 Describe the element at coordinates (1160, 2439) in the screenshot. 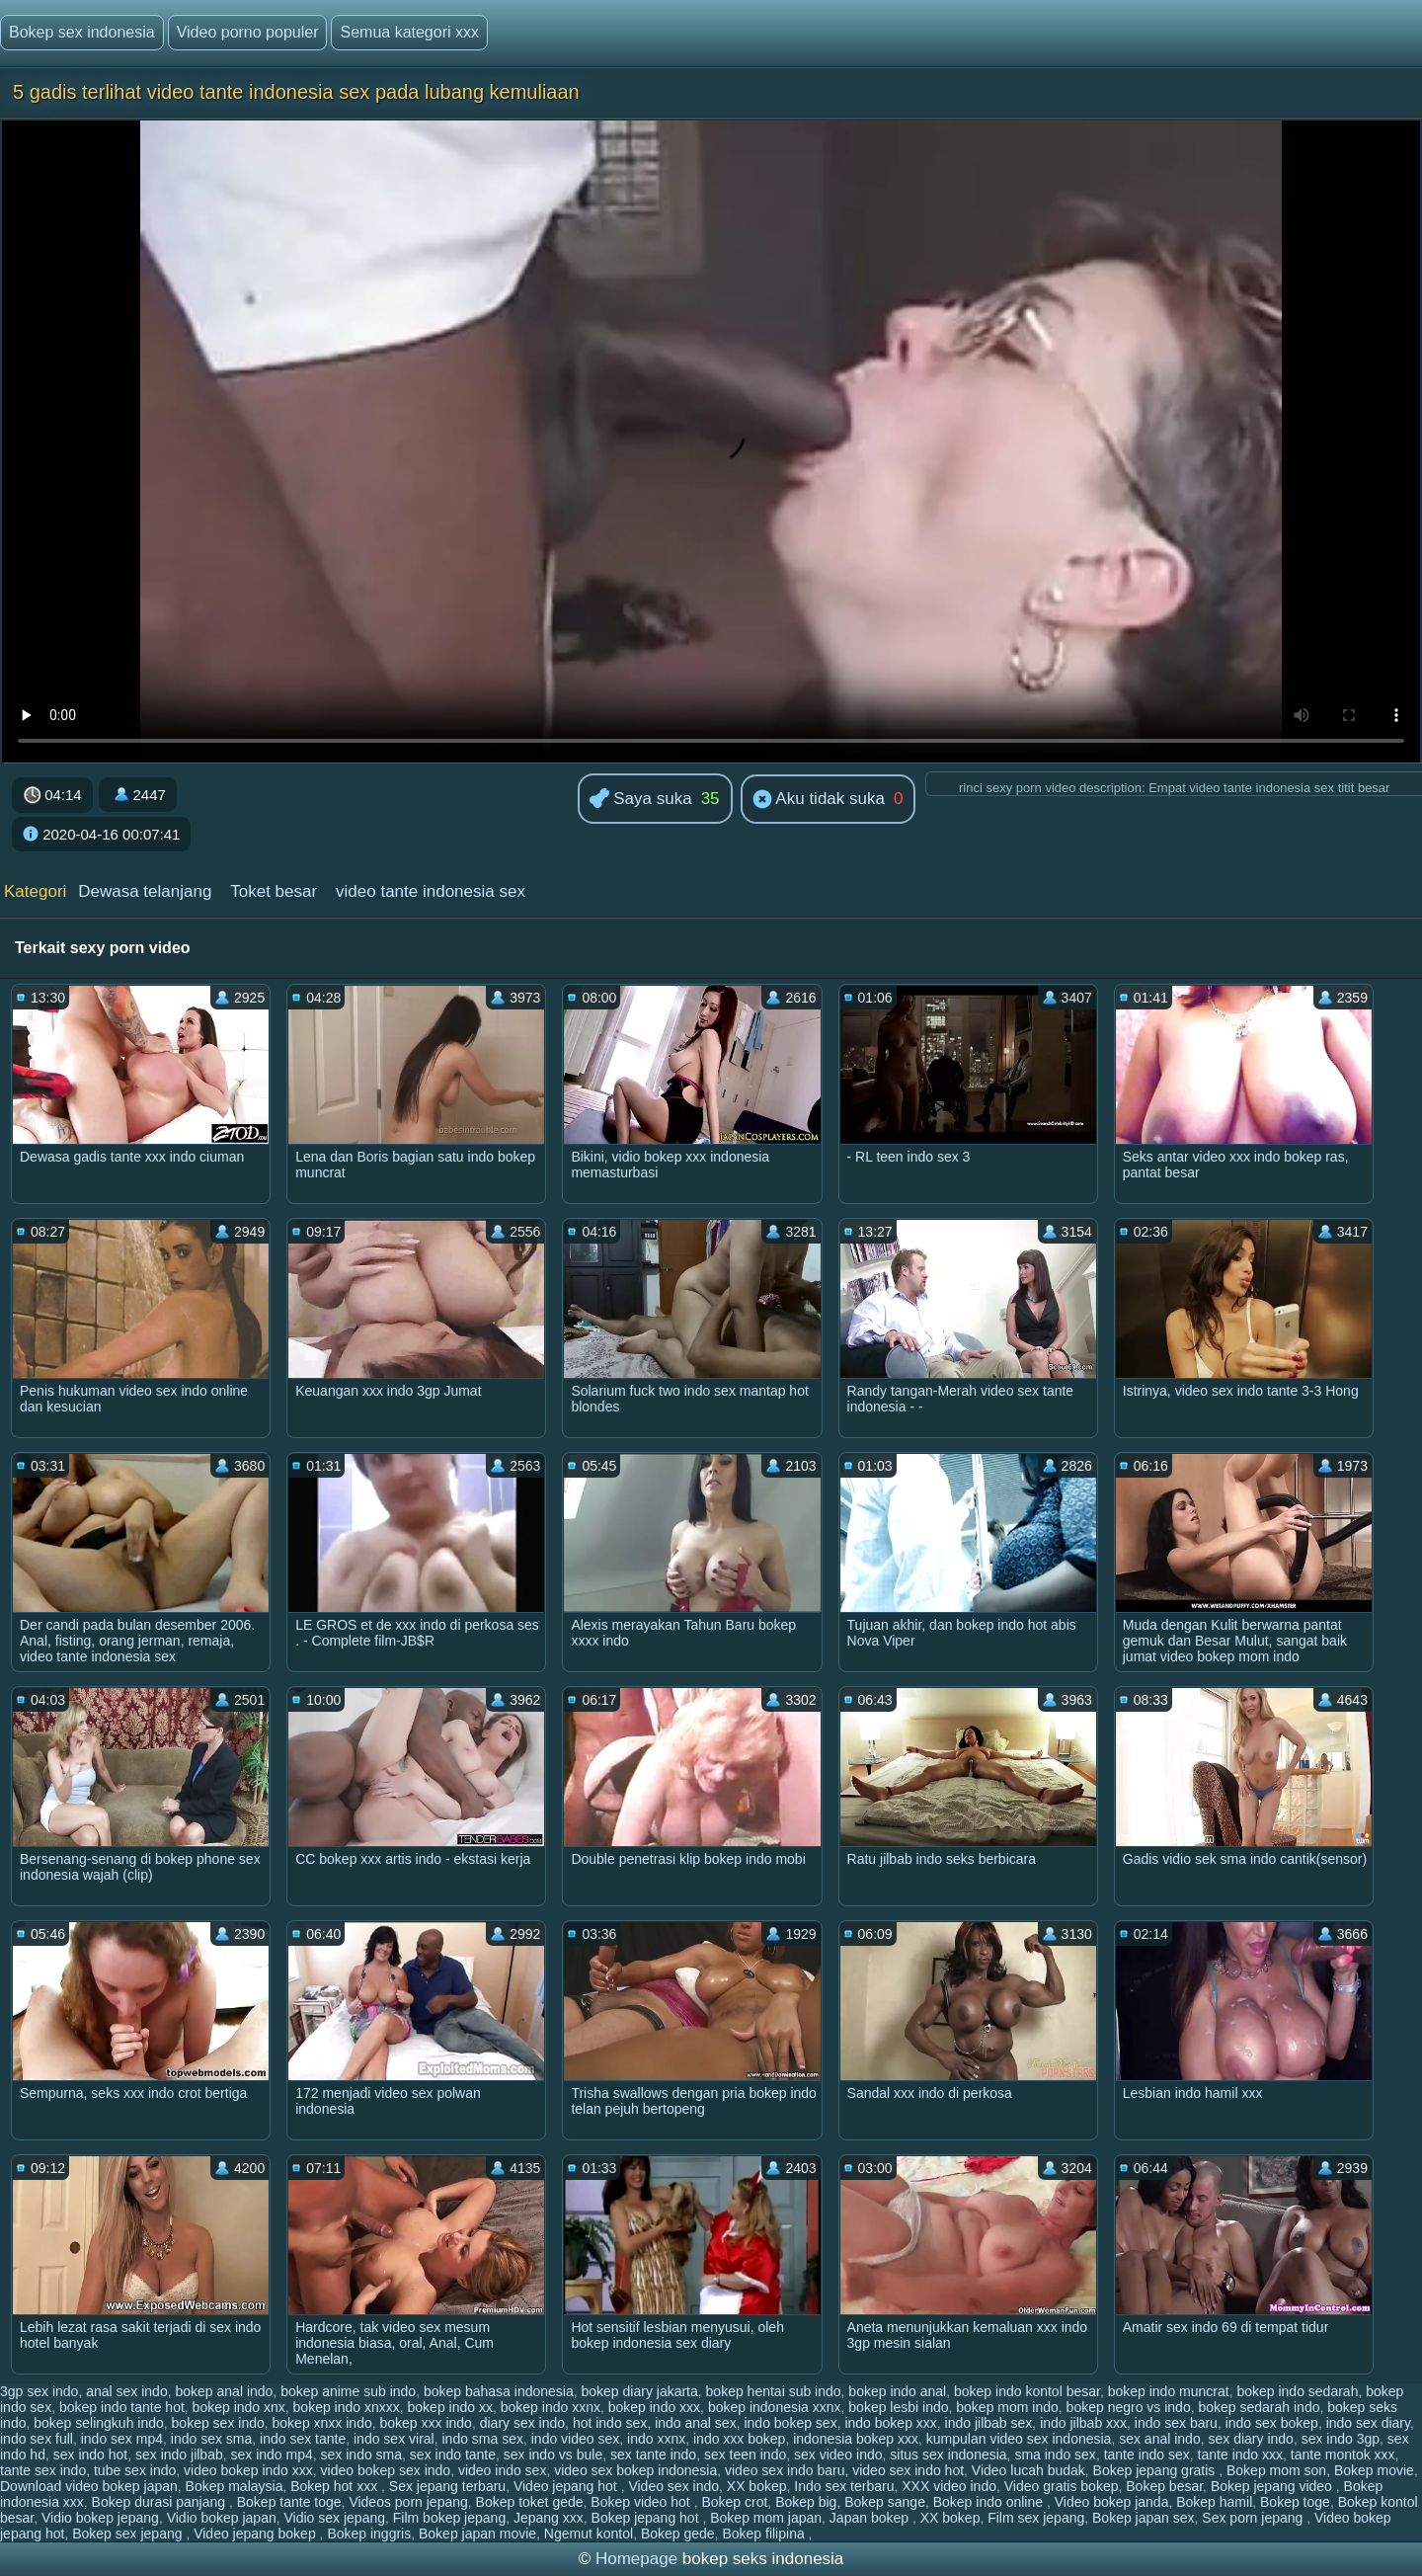

I see `sex anal indo` at that location.